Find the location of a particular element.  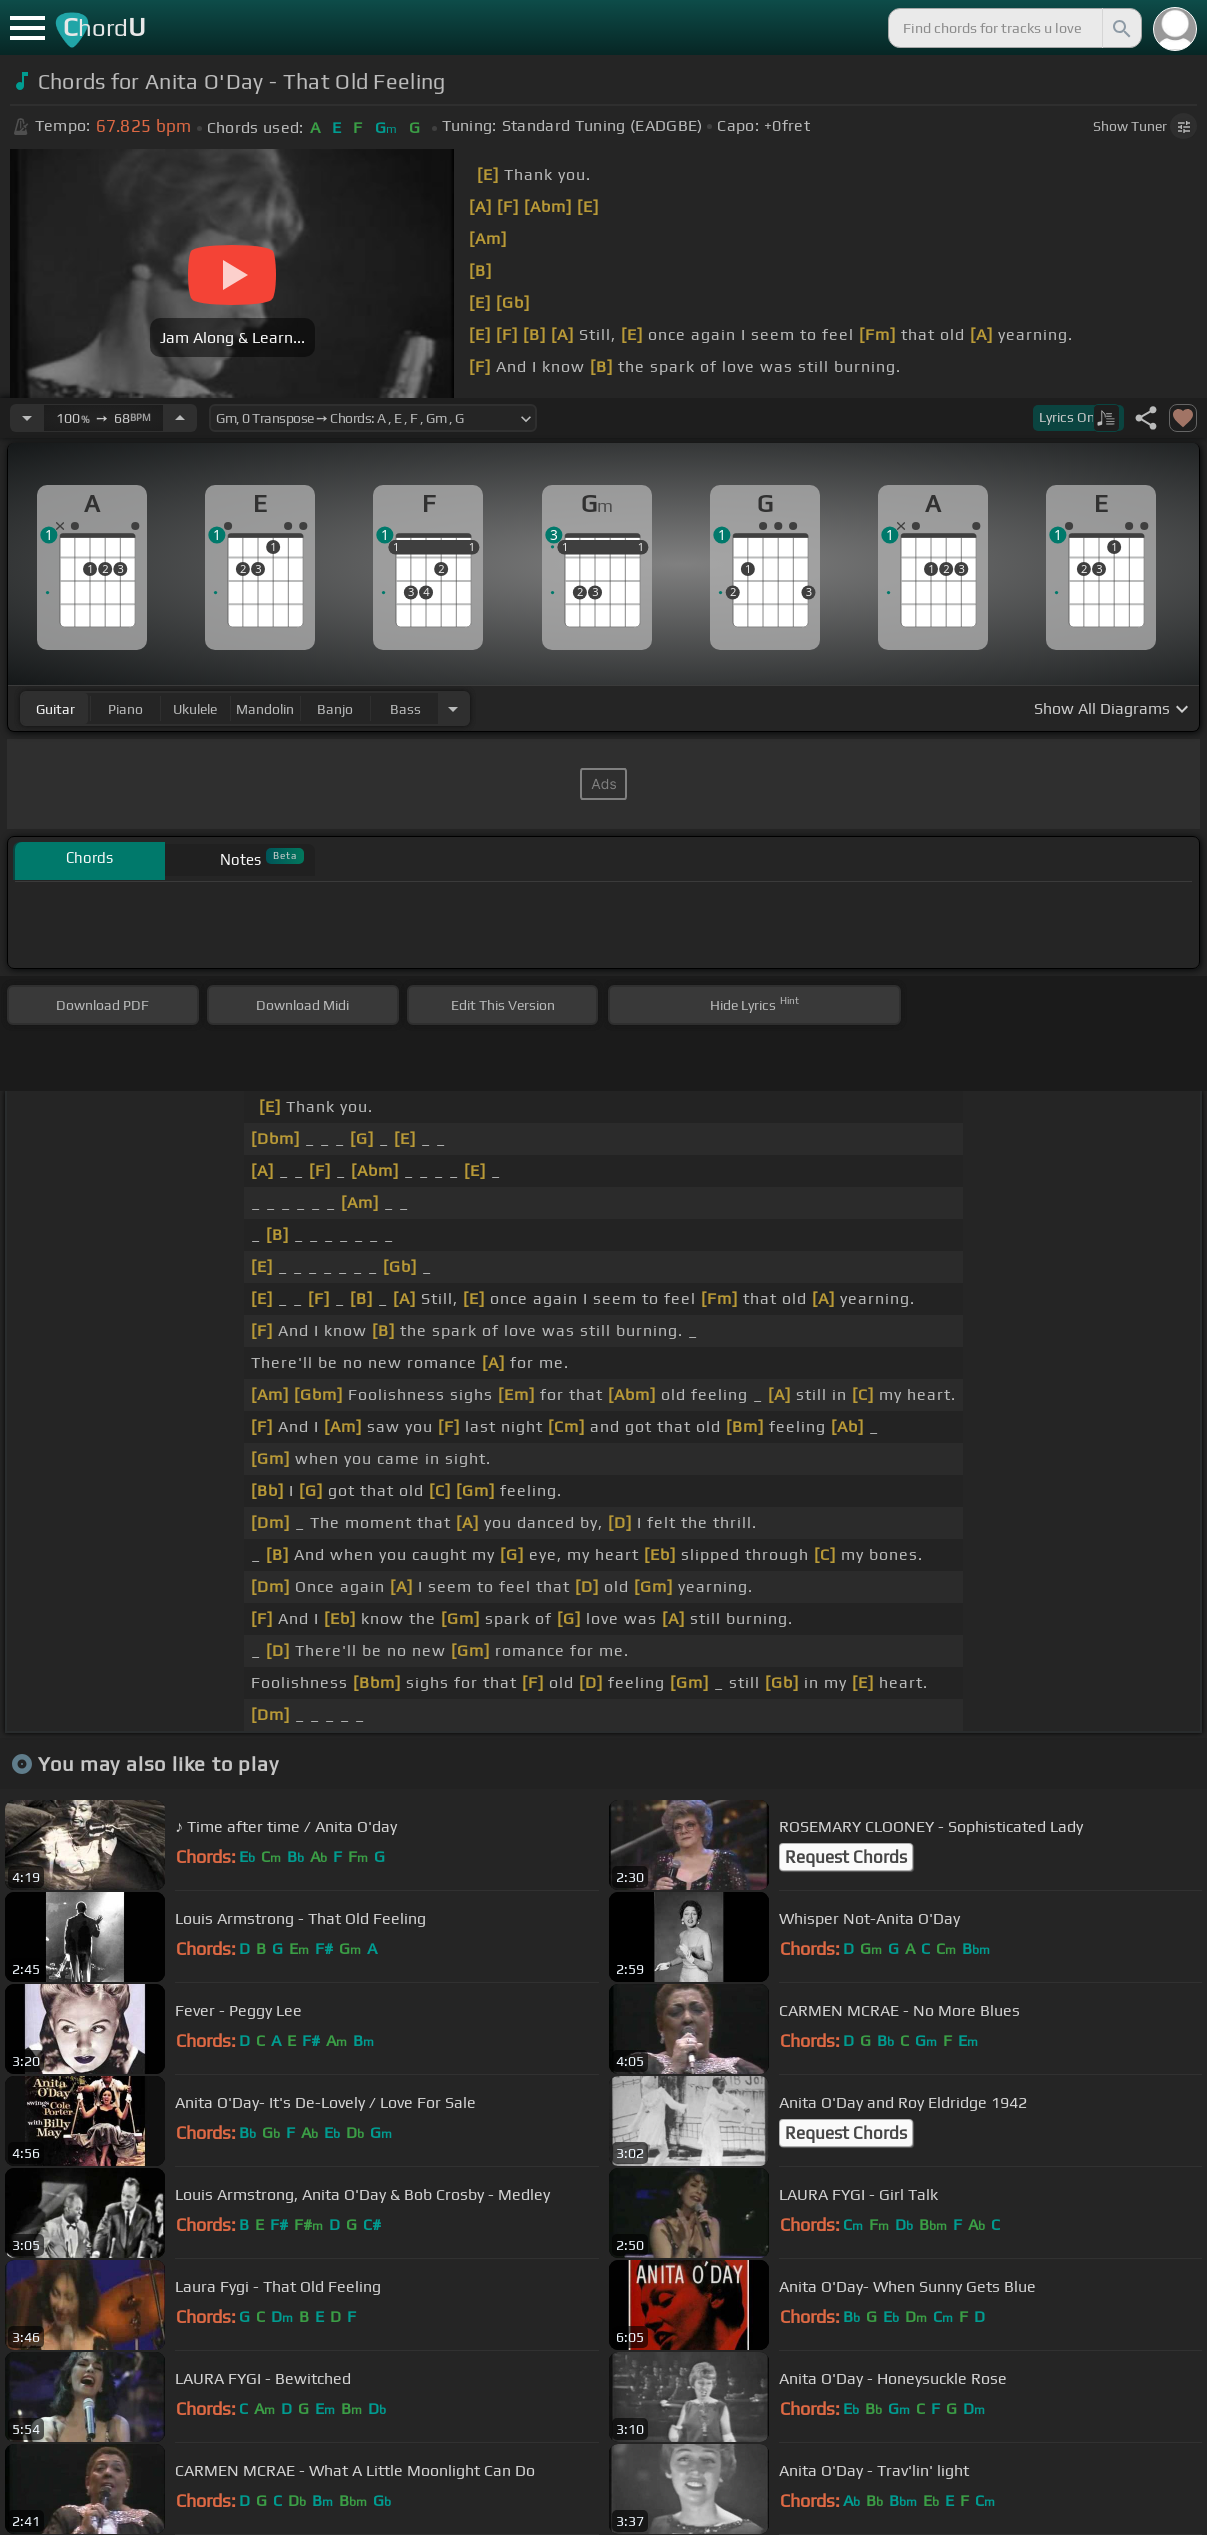

ukulele is located at coordinates (195, 709).